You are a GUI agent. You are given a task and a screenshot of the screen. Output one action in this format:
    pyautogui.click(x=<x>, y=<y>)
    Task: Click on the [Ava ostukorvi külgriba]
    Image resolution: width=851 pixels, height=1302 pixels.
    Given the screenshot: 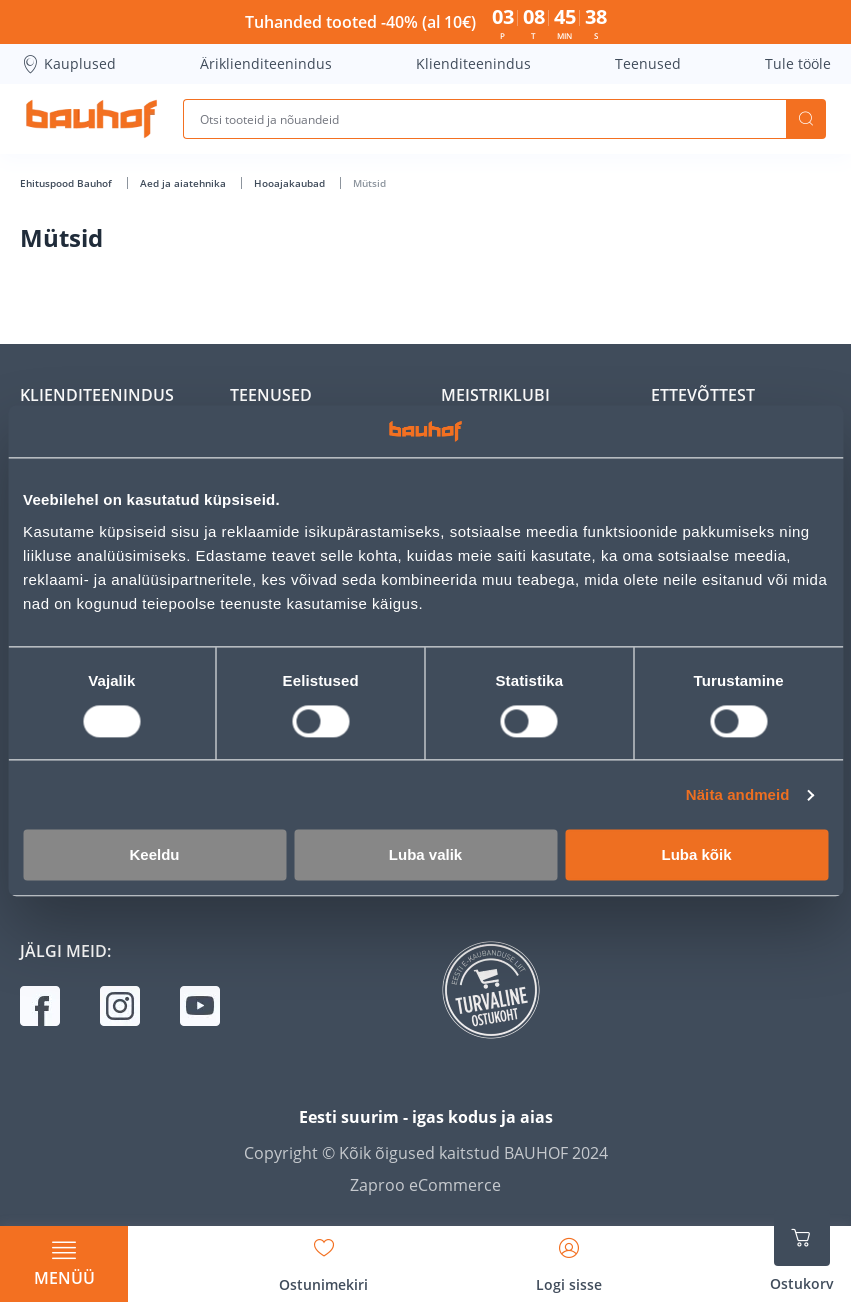 What is the action you would take?
    pyautogui.click(x=802, y=1252)
    